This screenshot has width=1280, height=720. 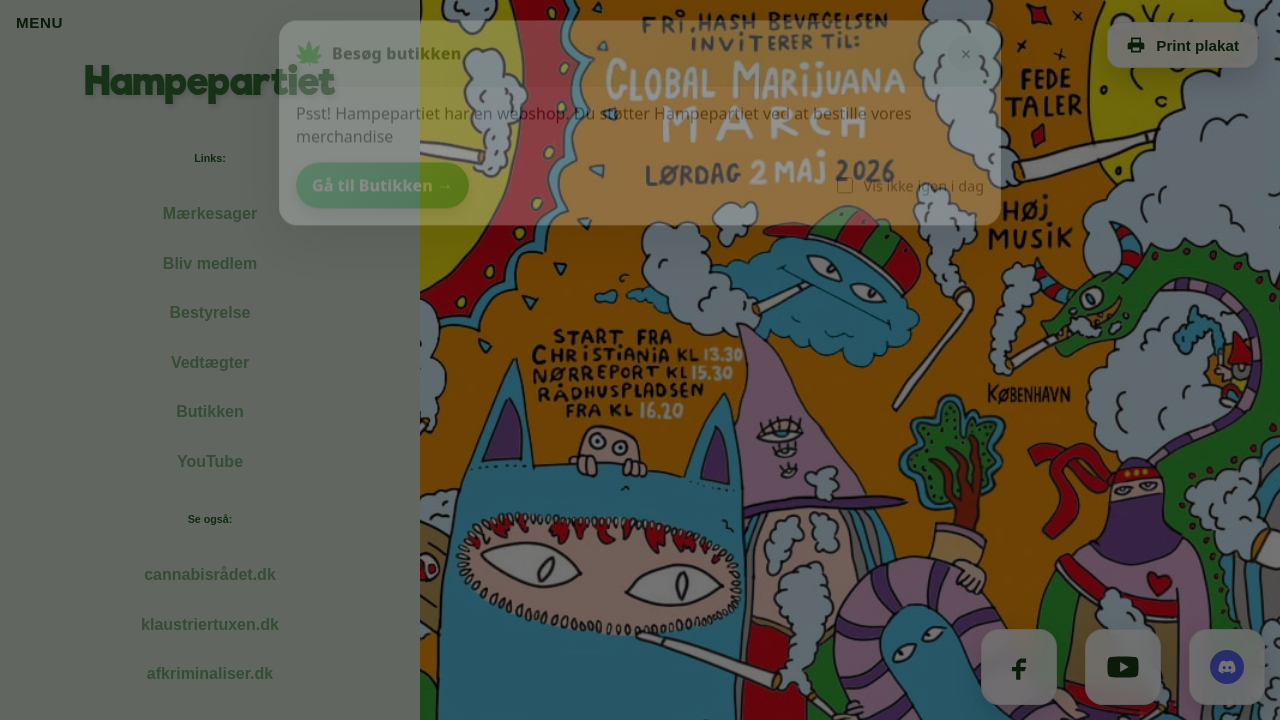 What do you see at coordinates (210, 624) in the screenshot?
I see `klaustriertuxen.dk` at bounding box center [210, 624].